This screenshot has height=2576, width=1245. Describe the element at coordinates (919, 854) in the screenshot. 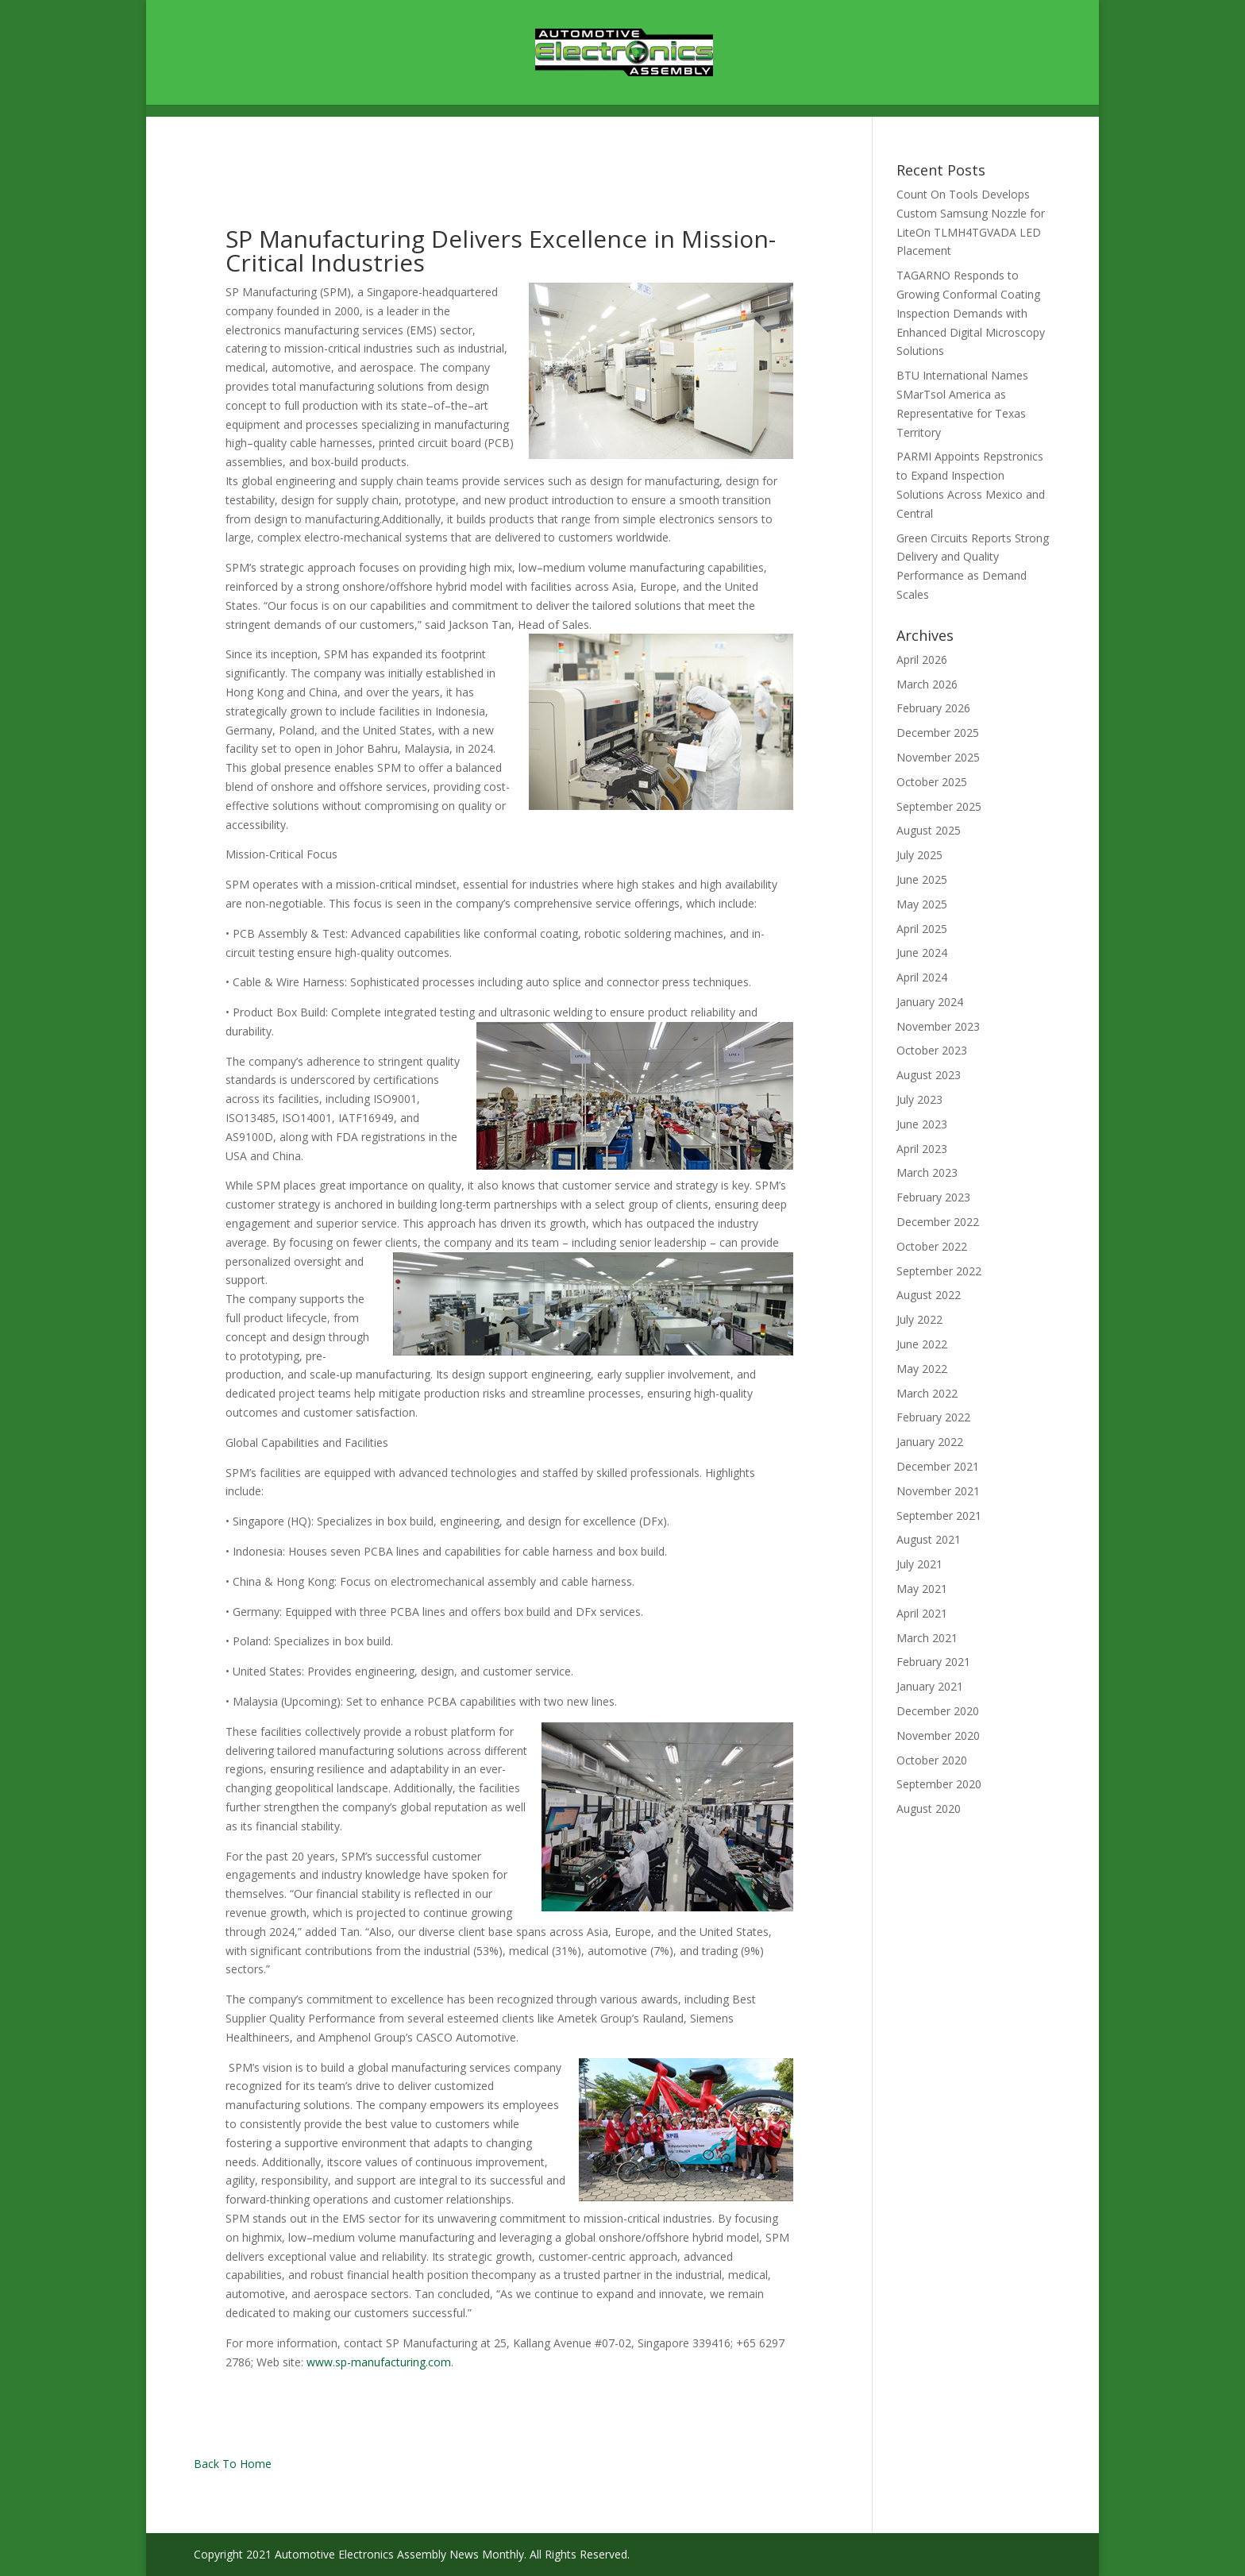

I see `July 2025` at that location.